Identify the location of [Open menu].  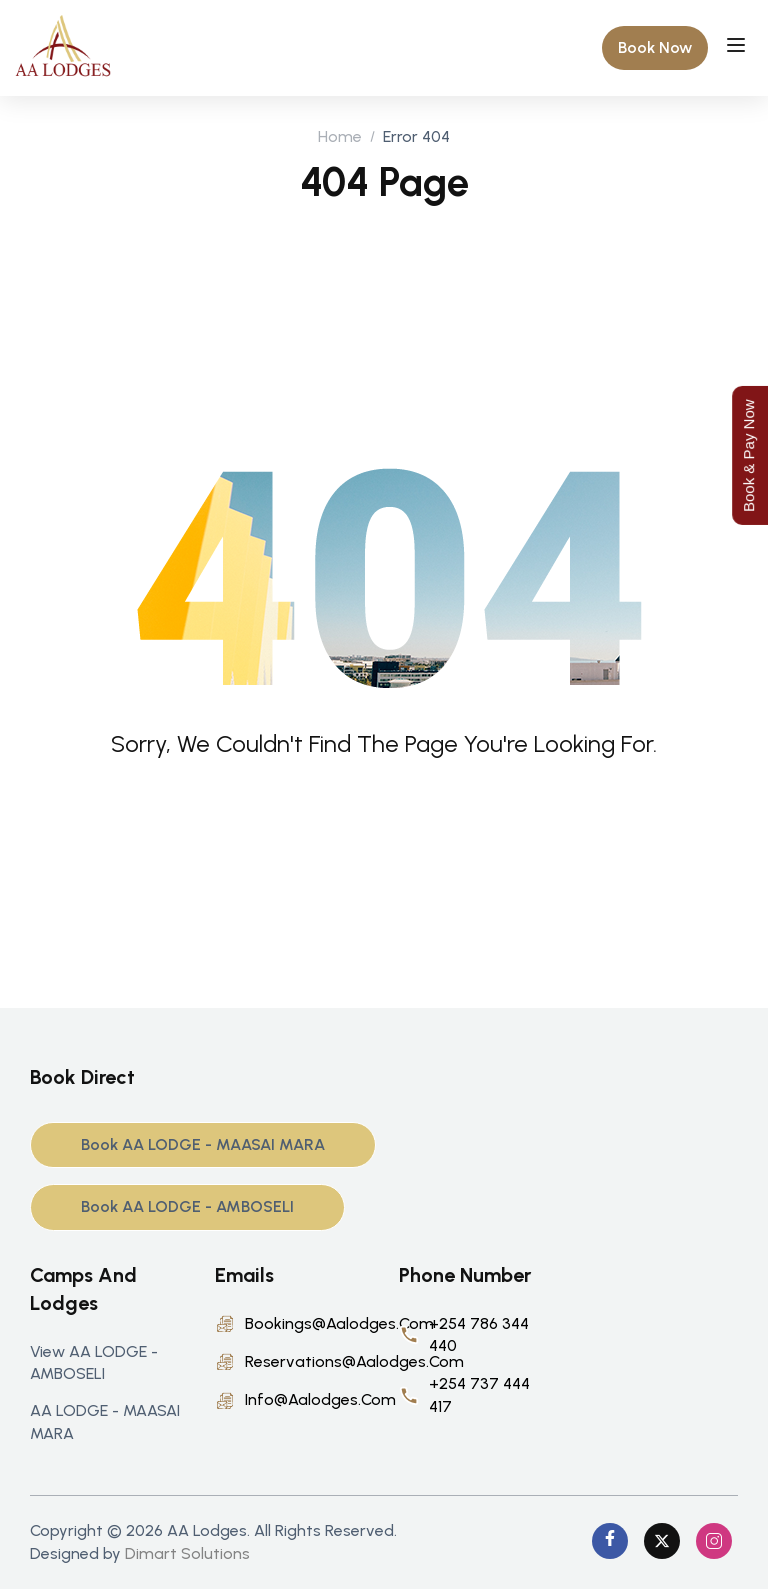
(738, 48).